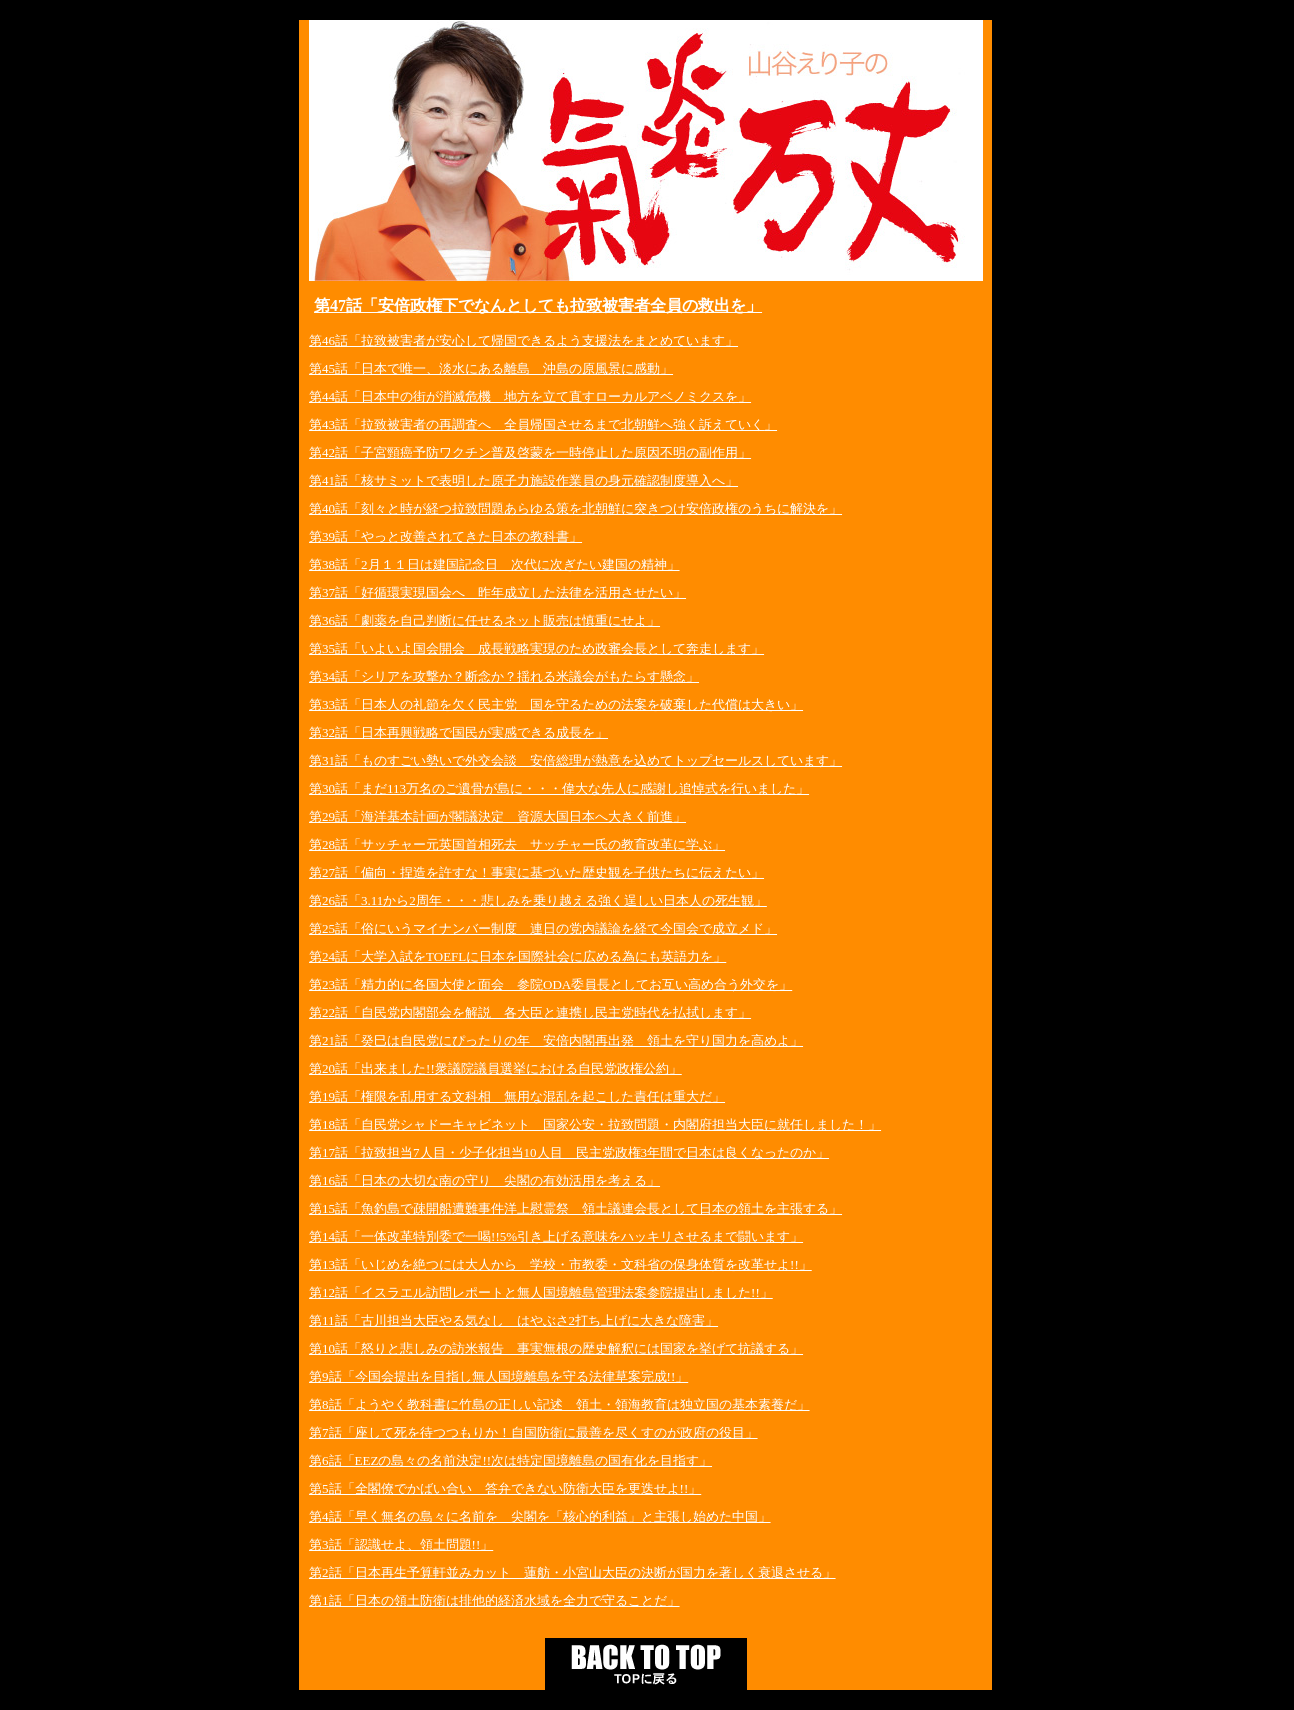  What do you see at coordinates (523, 480) in the screenshot?
I see `第41話「核サミットで表明した原子力施設作業員の身元確認制度導入へ」` at bounding box center [523, 480].